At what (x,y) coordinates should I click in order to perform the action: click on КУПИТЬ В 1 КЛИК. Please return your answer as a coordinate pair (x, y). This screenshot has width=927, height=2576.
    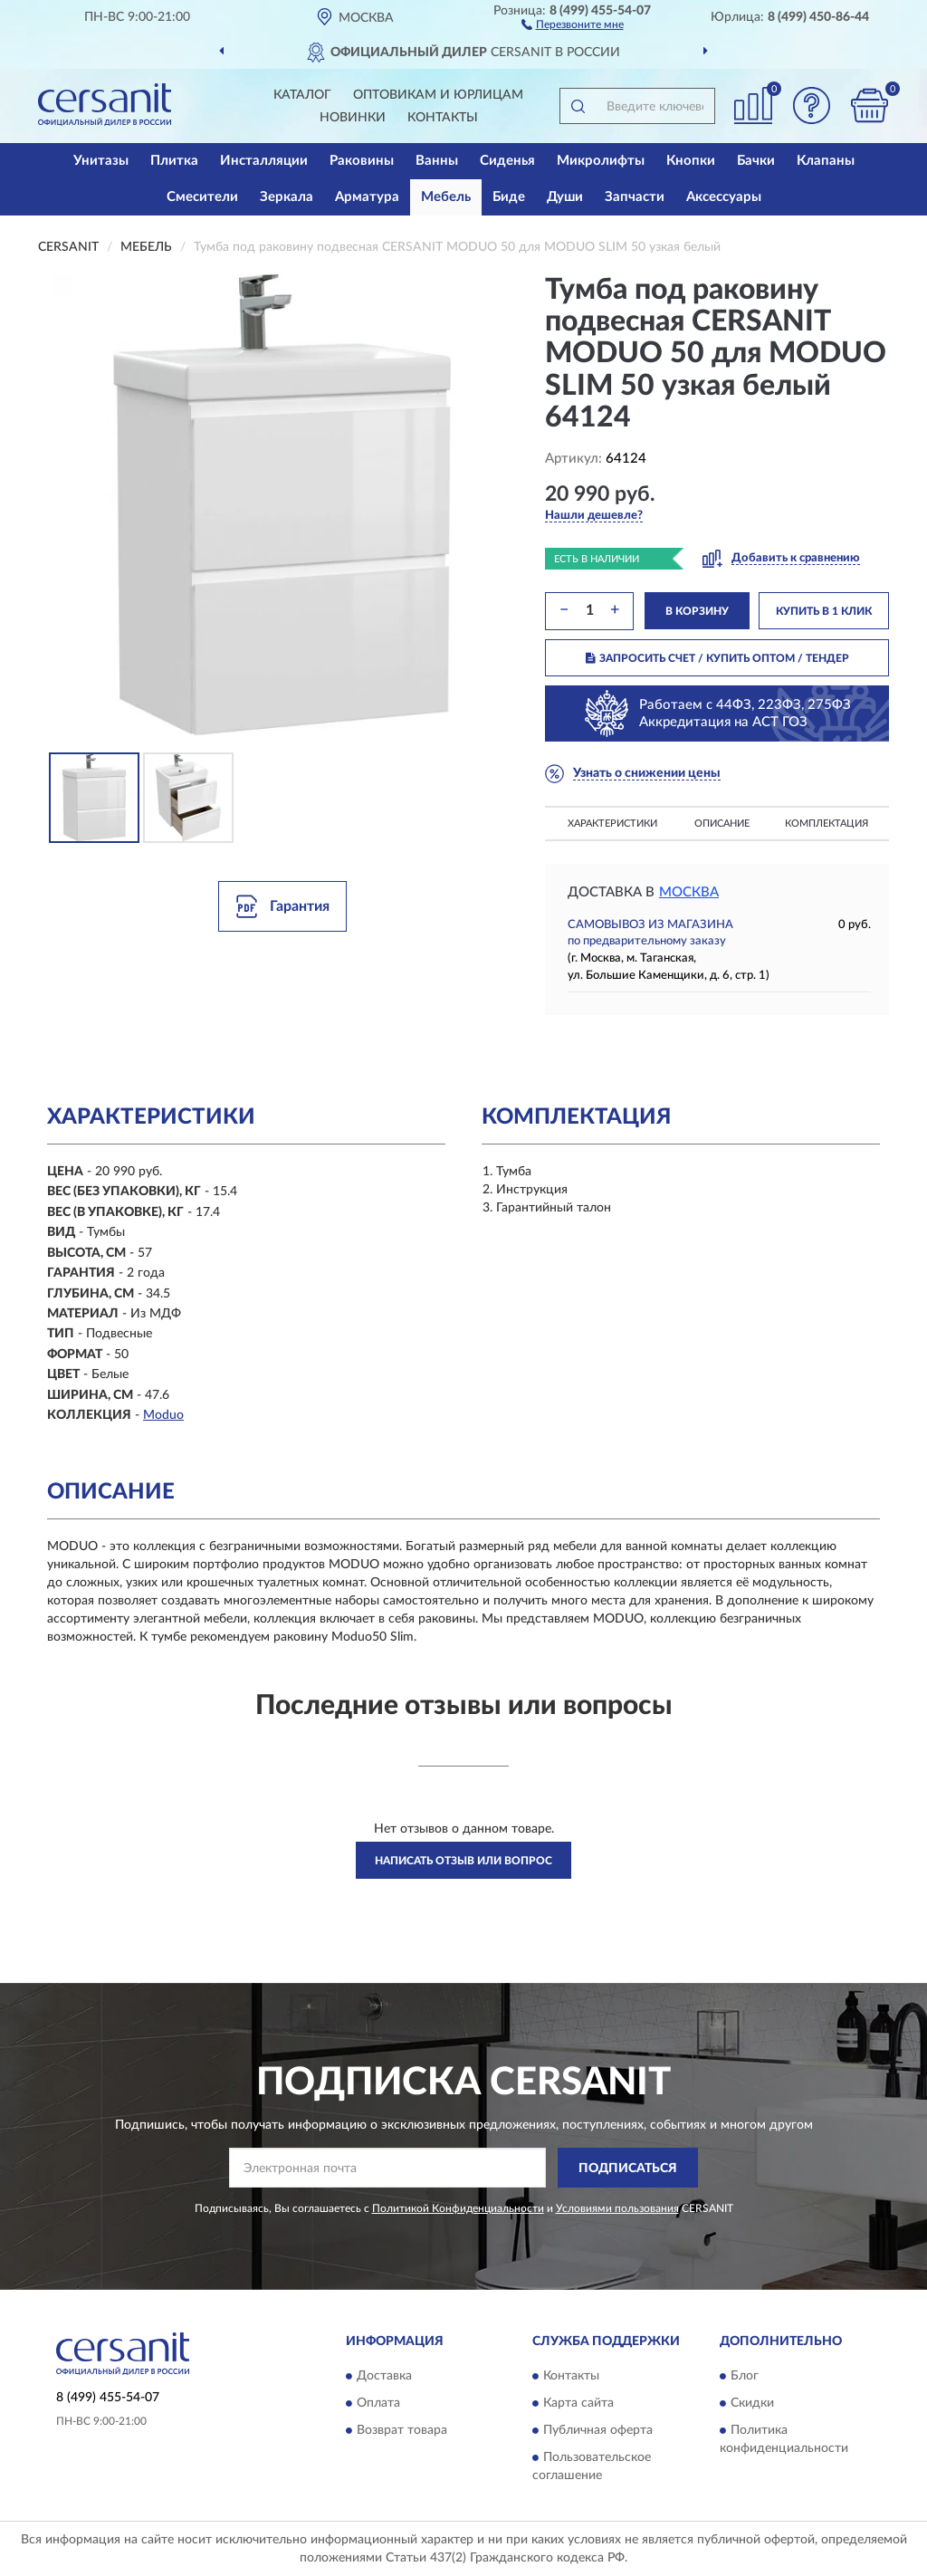
    Looking at the image, I should click on (824, 611).